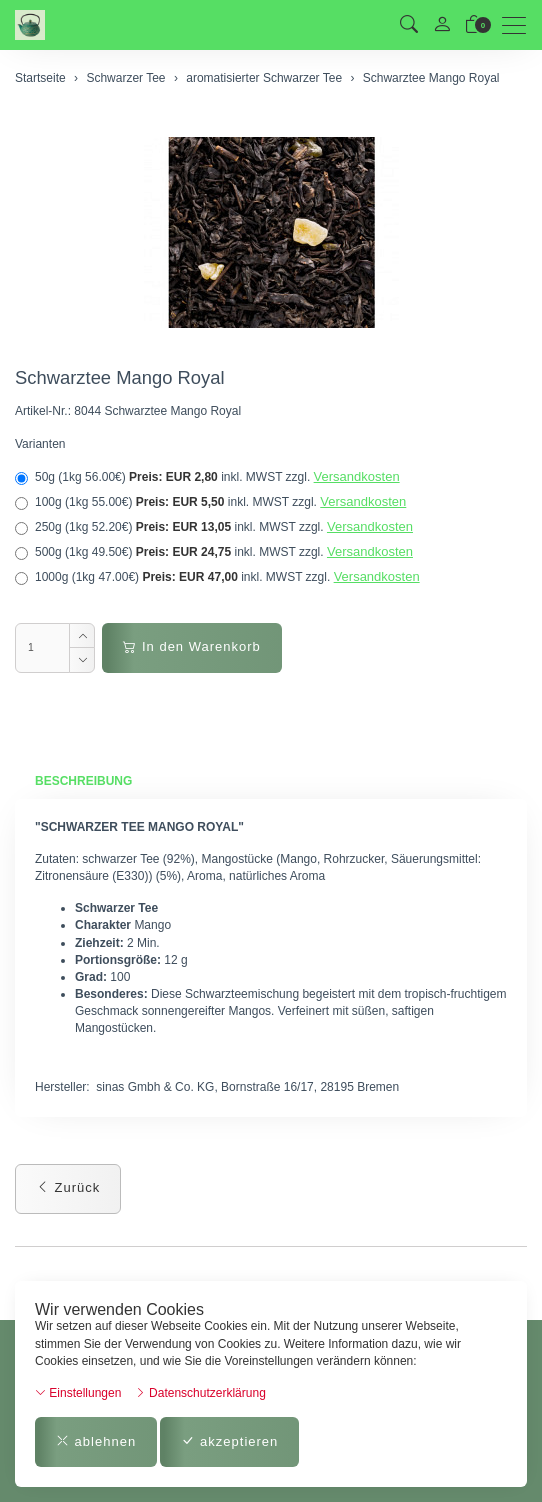  I want to click on 100g (1kg 55.00€), so click(210, 502).